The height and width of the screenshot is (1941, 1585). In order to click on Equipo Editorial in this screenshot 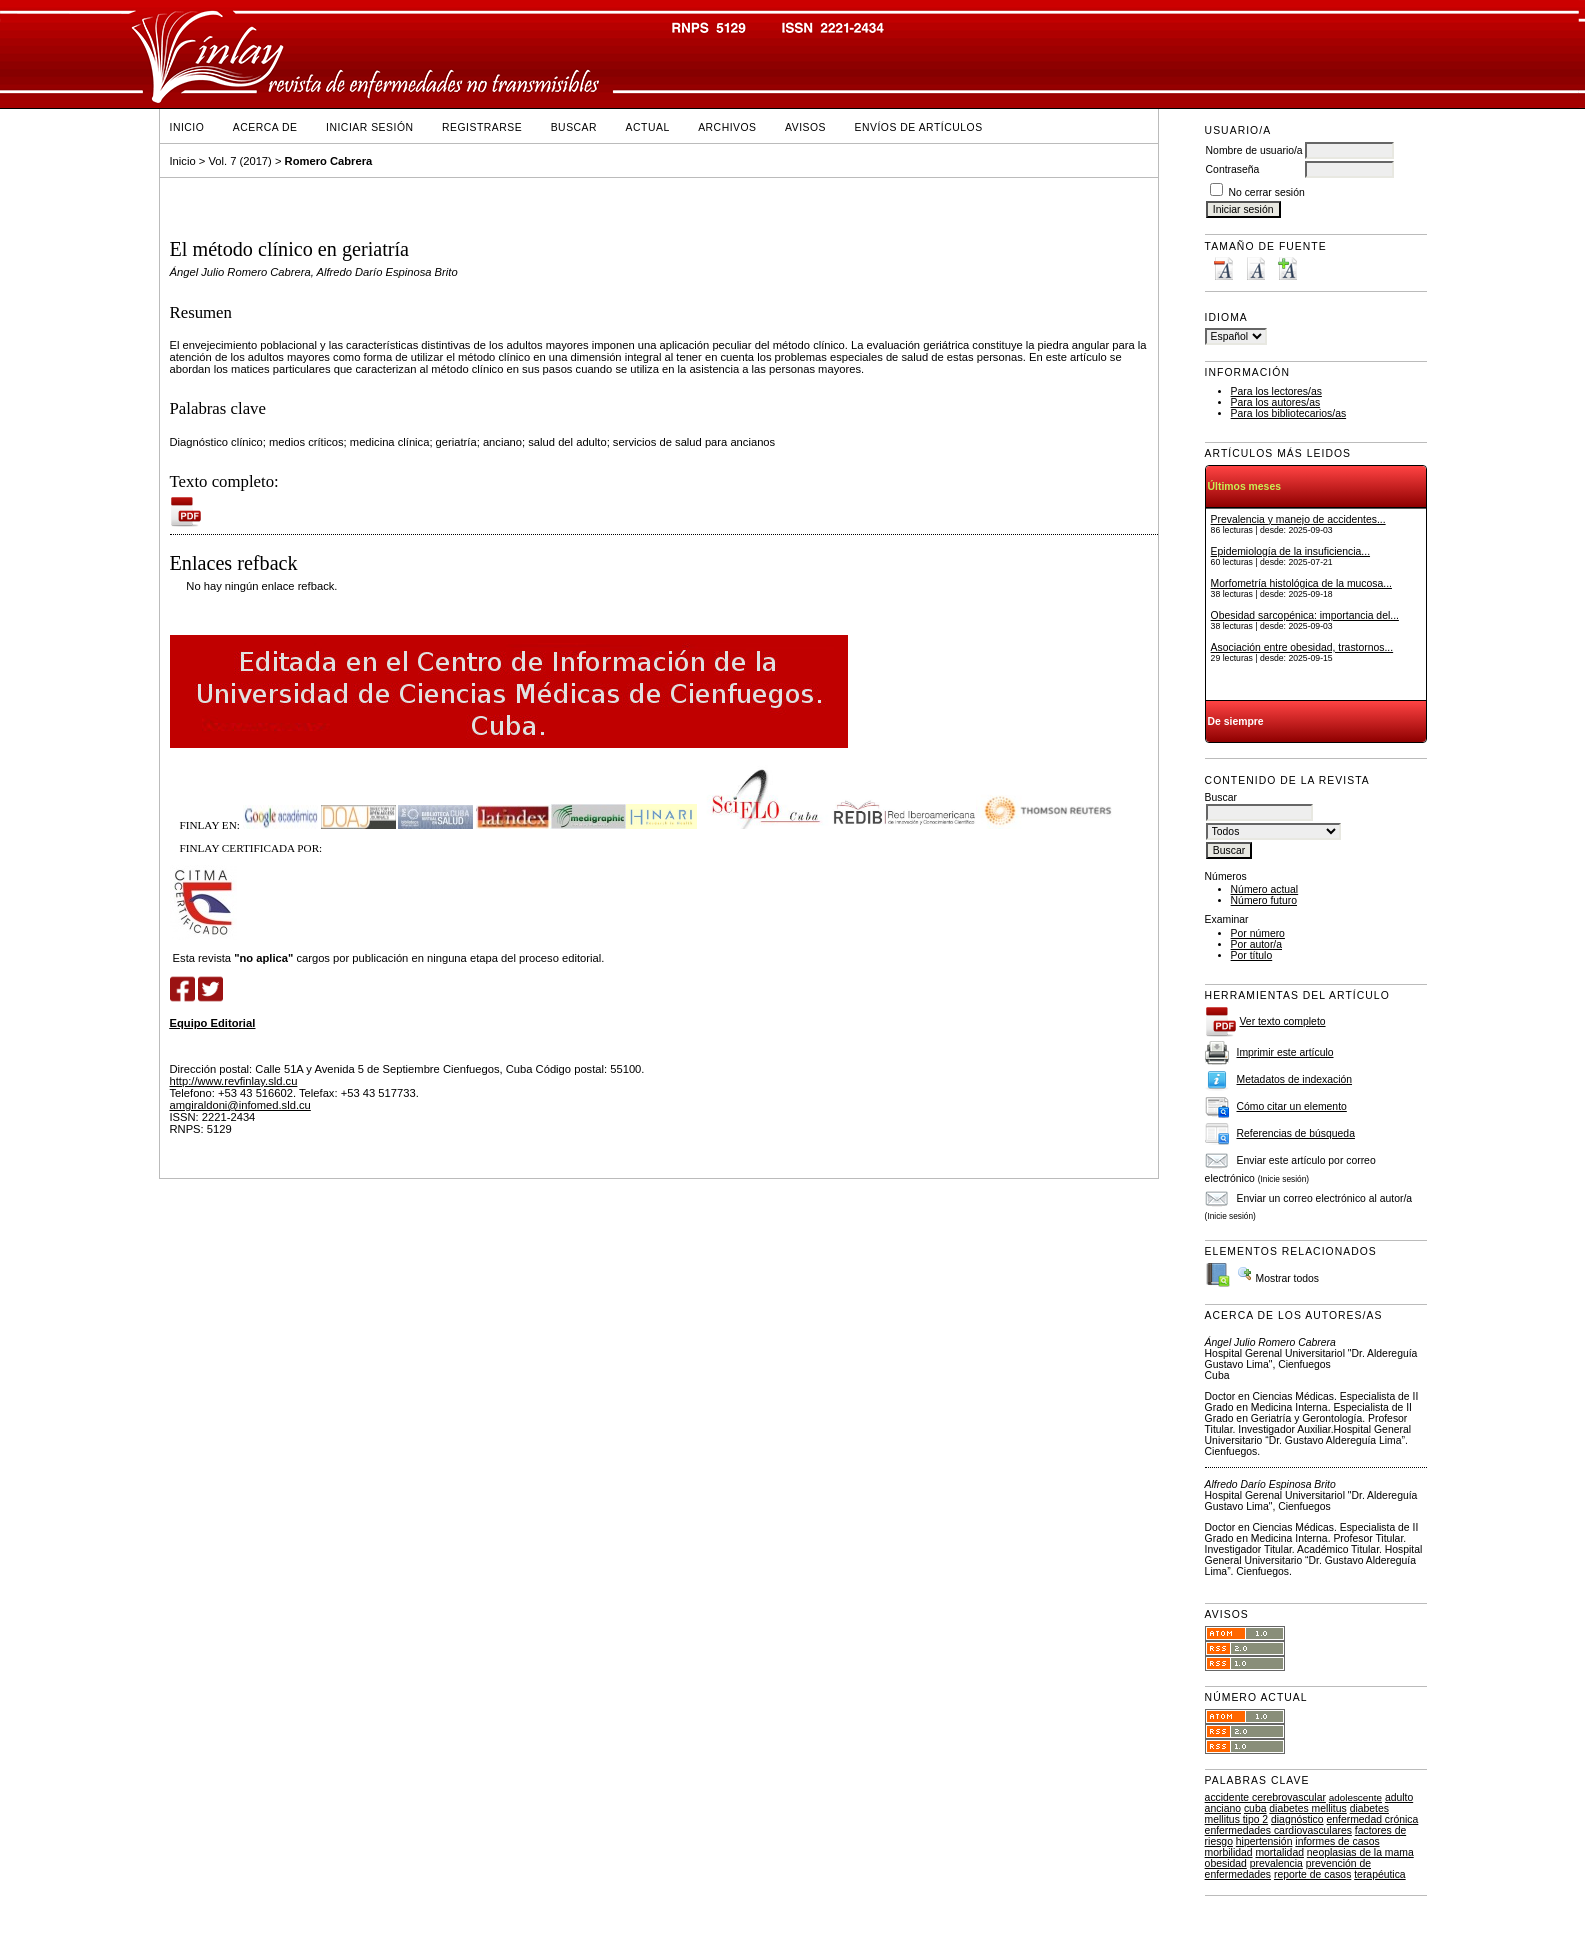, I will do `click(213, 1023)`.